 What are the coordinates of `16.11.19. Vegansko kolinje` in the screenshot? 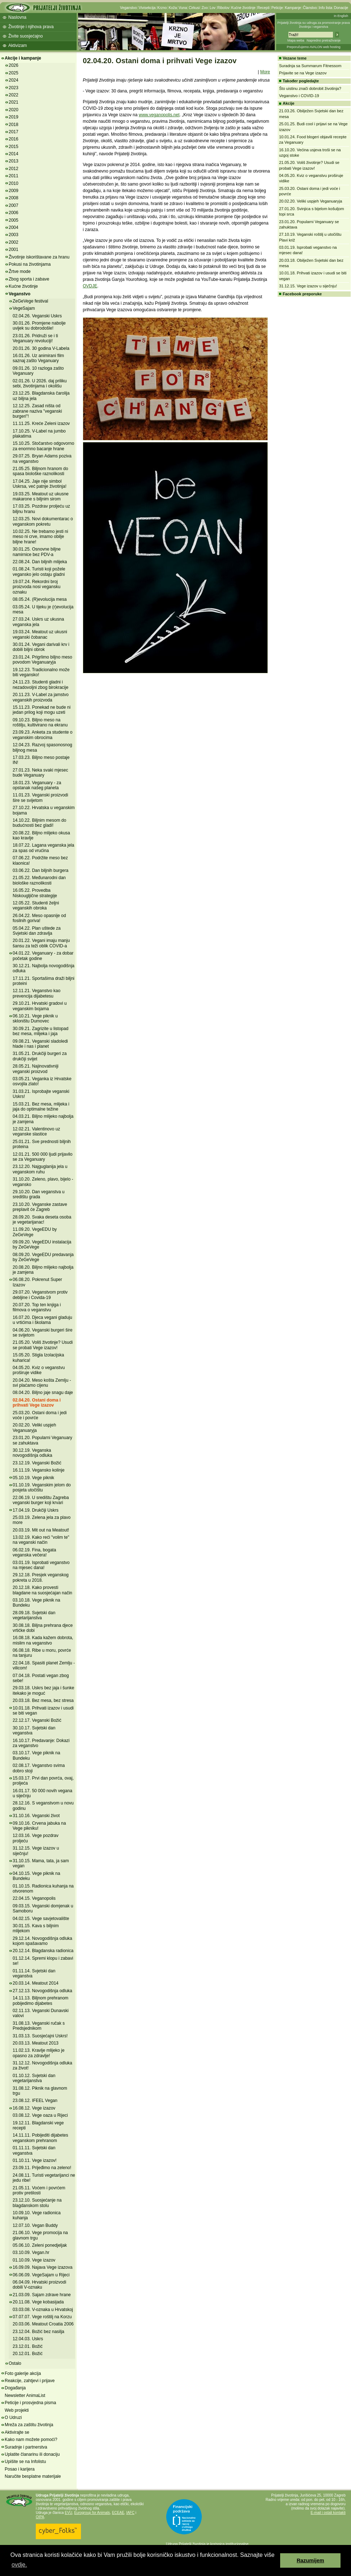 It's located at (38, 1470).